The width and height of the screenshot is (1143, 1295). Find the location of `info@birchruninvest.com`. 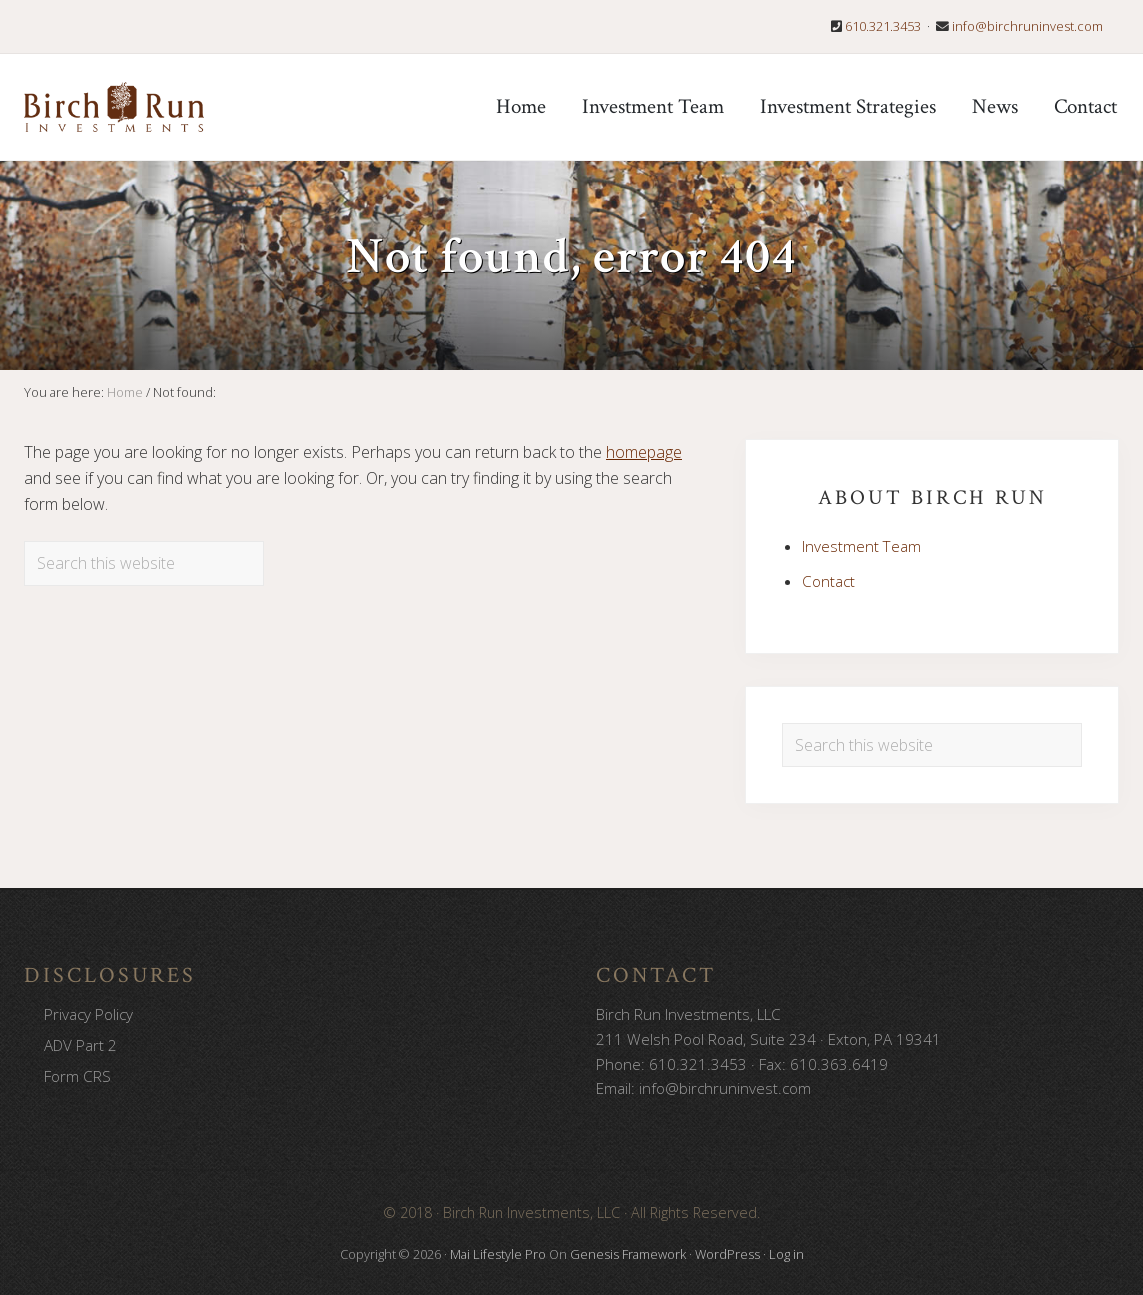

info@birchruninvest.com is located at coordinates (1027, 26).